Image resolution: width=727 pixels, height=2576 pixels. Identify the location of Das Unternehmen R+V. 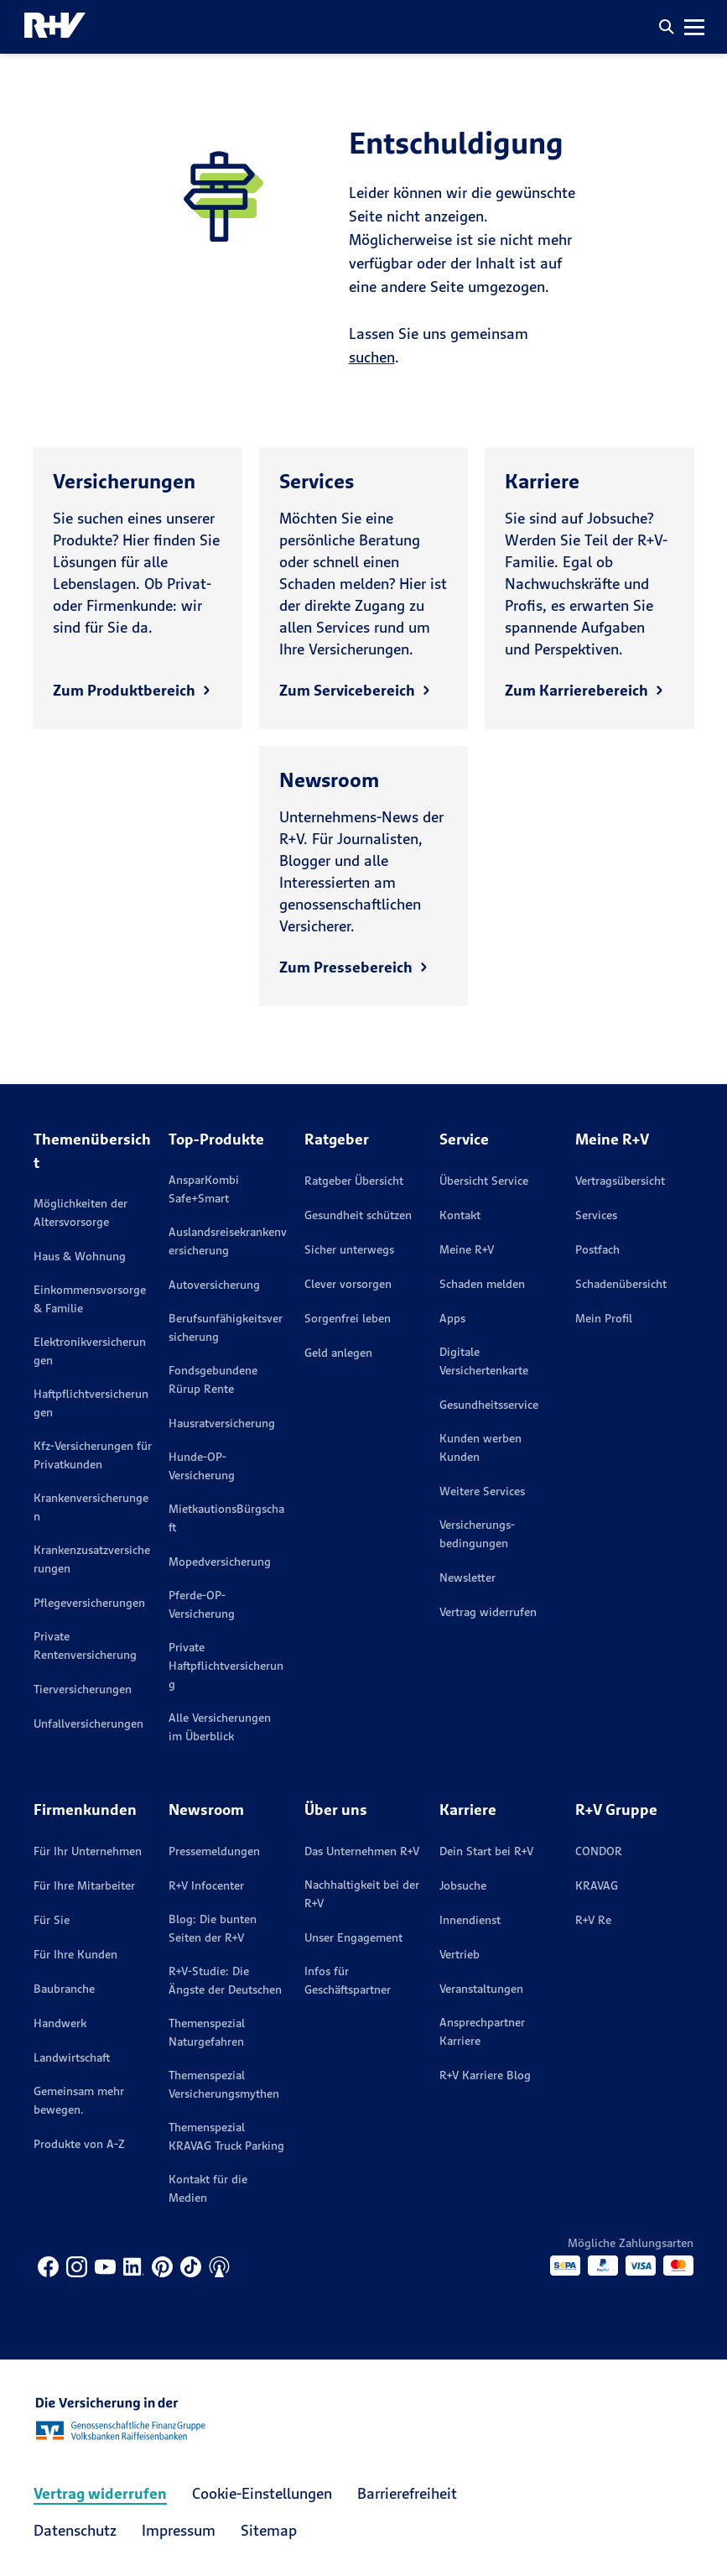
(361, 1851).